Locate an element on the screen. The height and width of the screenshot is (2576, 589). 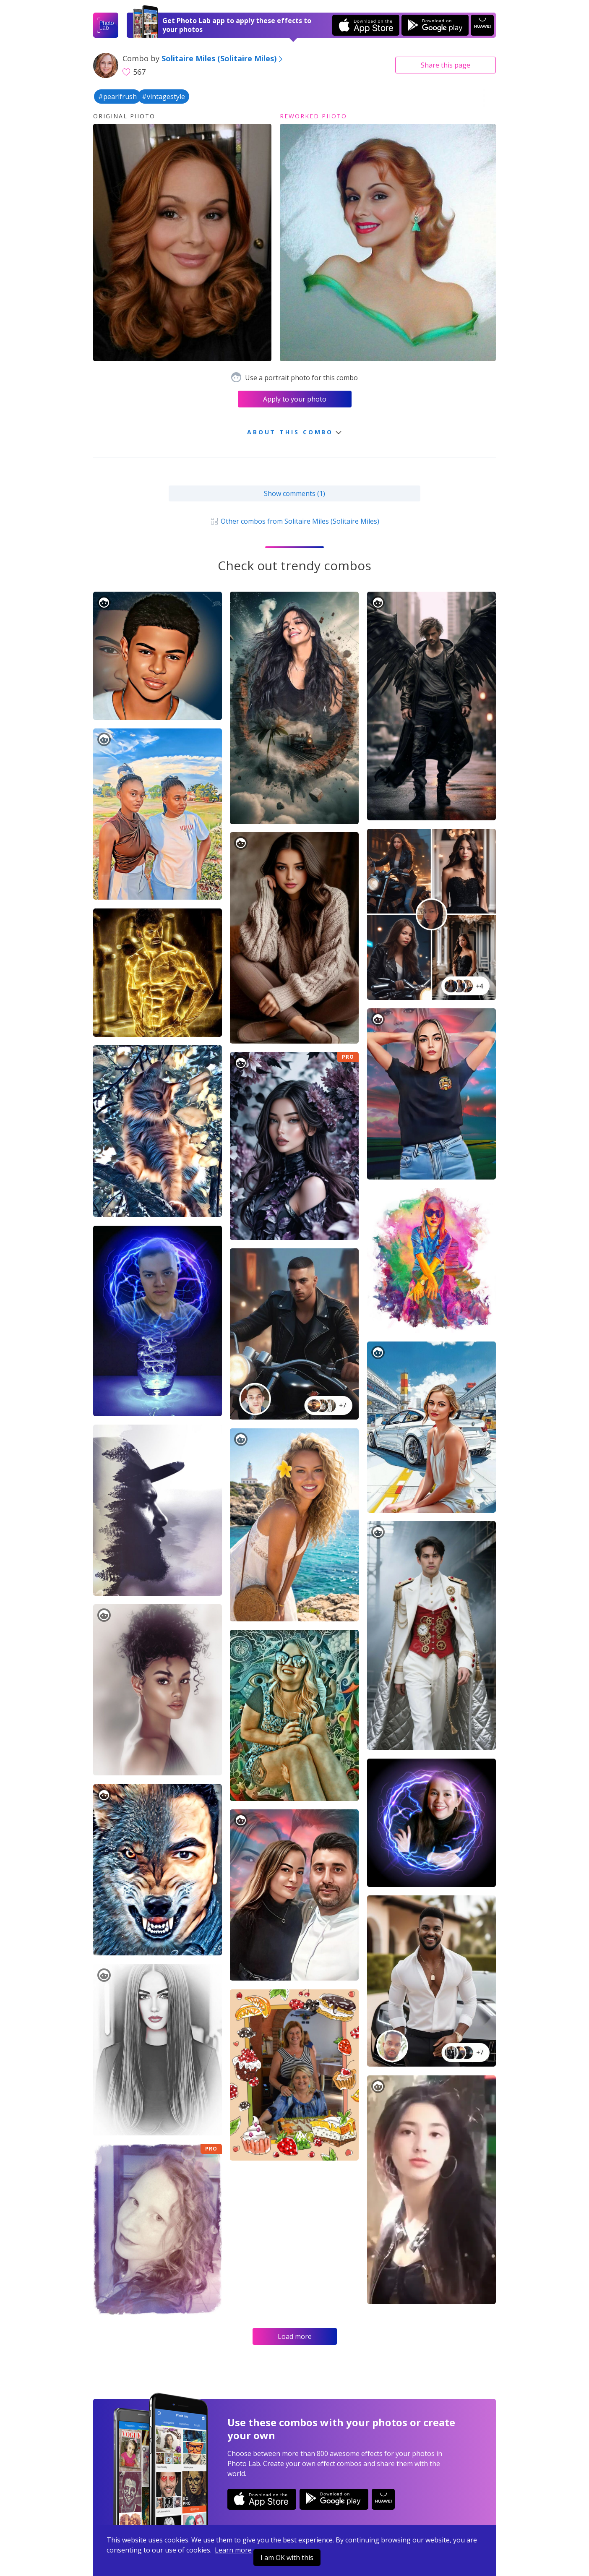
Learn more is located at coordinates (233, 2550).